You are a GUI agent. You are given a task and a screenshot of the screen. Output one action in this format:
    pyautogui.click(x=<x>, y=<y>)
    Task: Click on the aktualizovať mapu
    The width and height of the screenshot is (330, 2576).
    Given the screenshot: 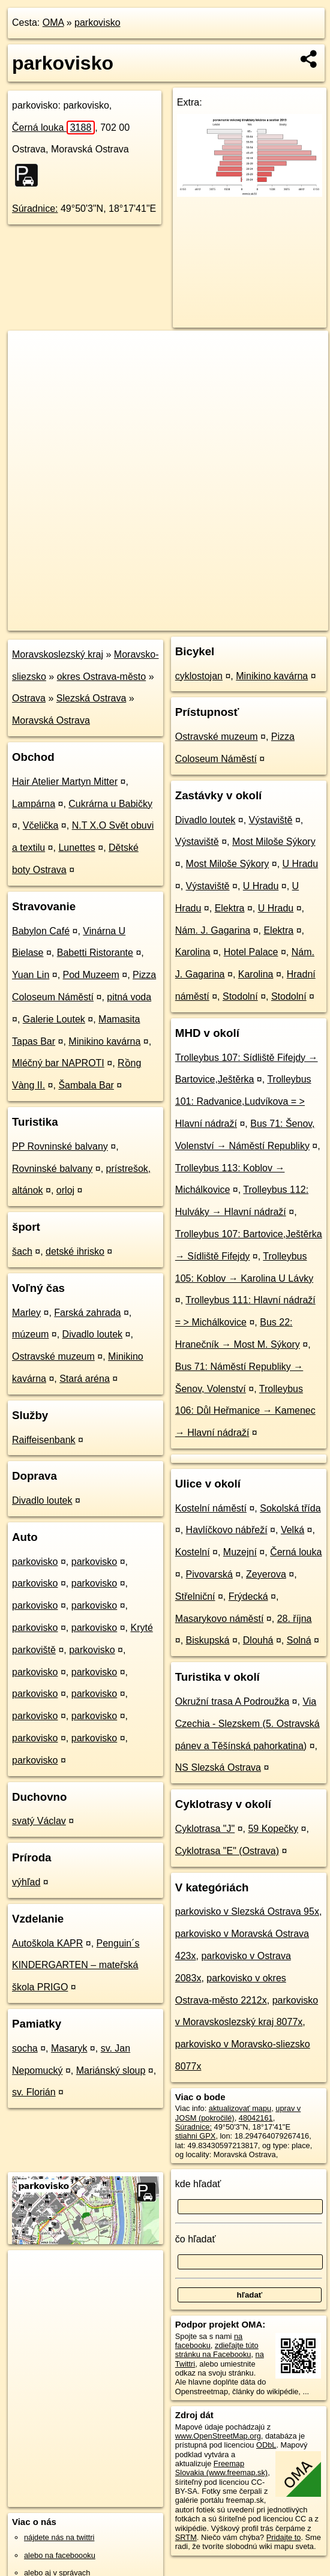 What is the action you would take?
    pyautogui.click(x=240, y=2108)
    